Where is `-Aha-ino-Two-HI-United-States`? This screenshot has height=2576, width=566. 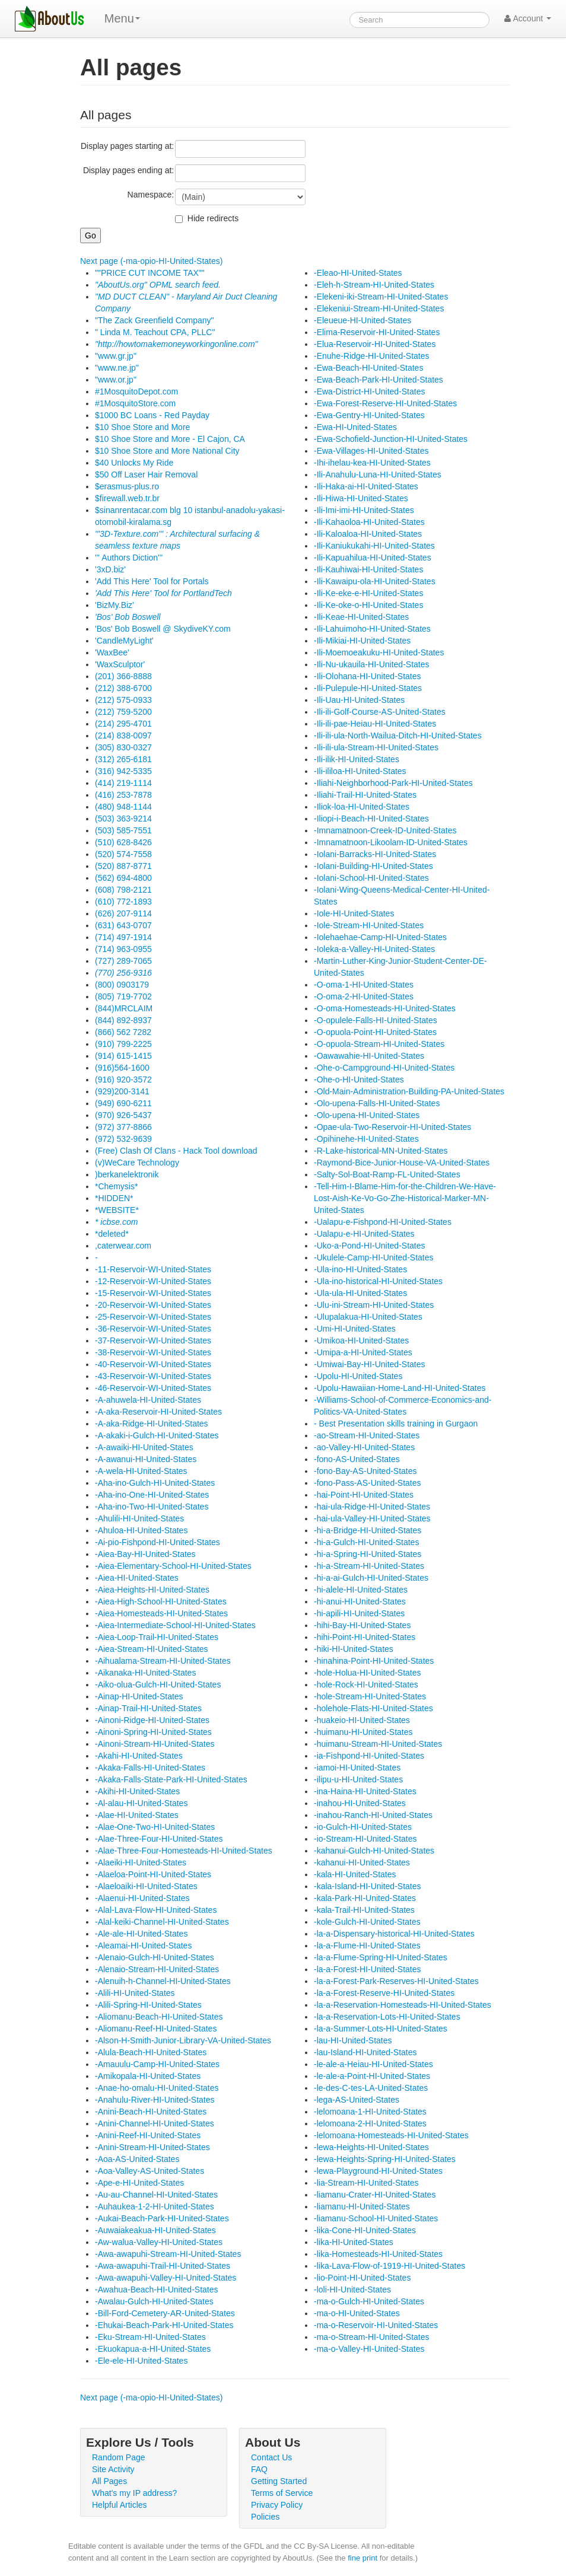 -Aha-ino-Two-HI-United-States is located at coordinates (151, 1506).